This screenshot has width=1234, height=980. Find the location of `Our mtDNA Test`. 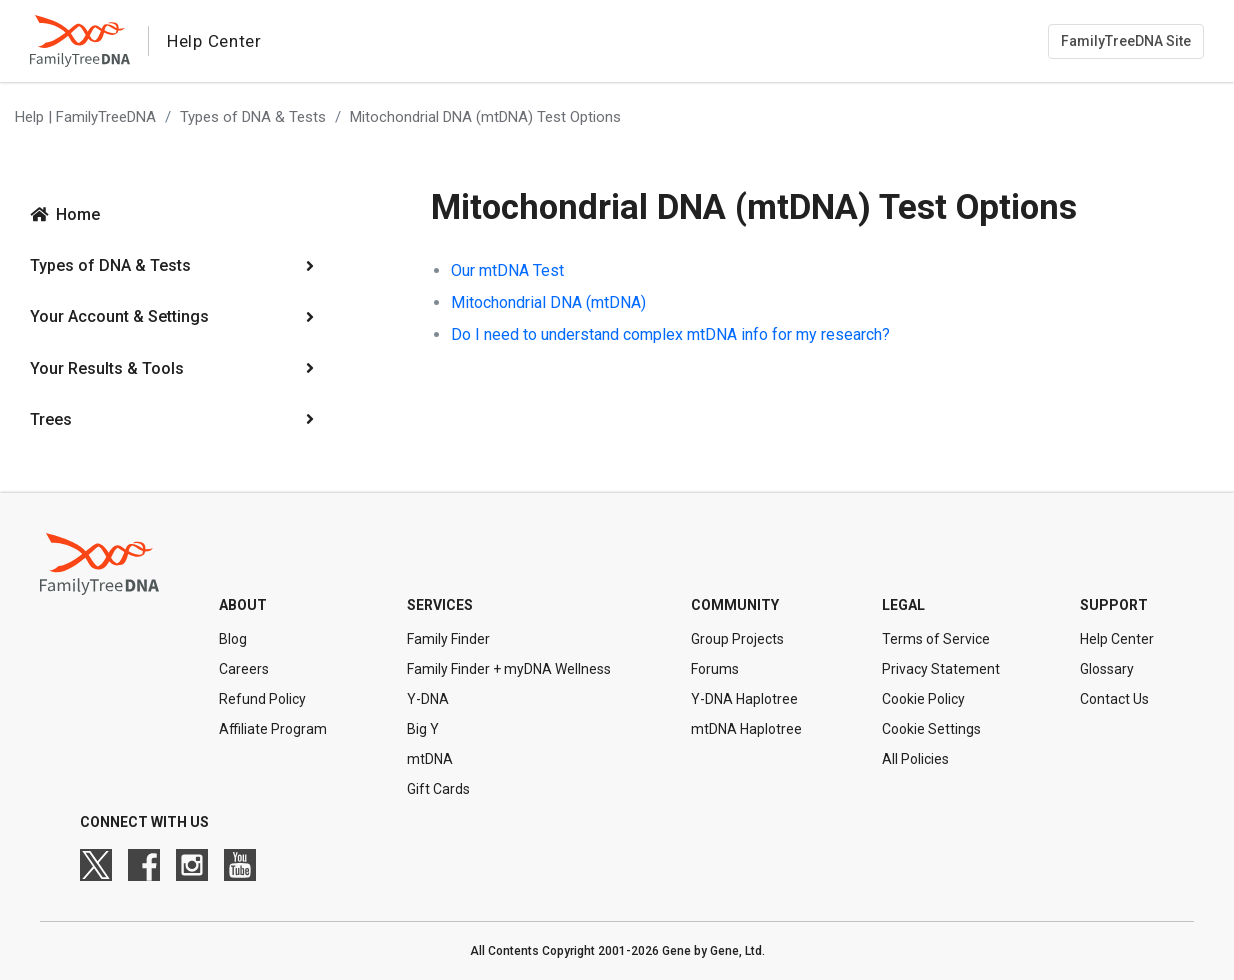

Our mtDNA Test is located at coordinates (507, 270).